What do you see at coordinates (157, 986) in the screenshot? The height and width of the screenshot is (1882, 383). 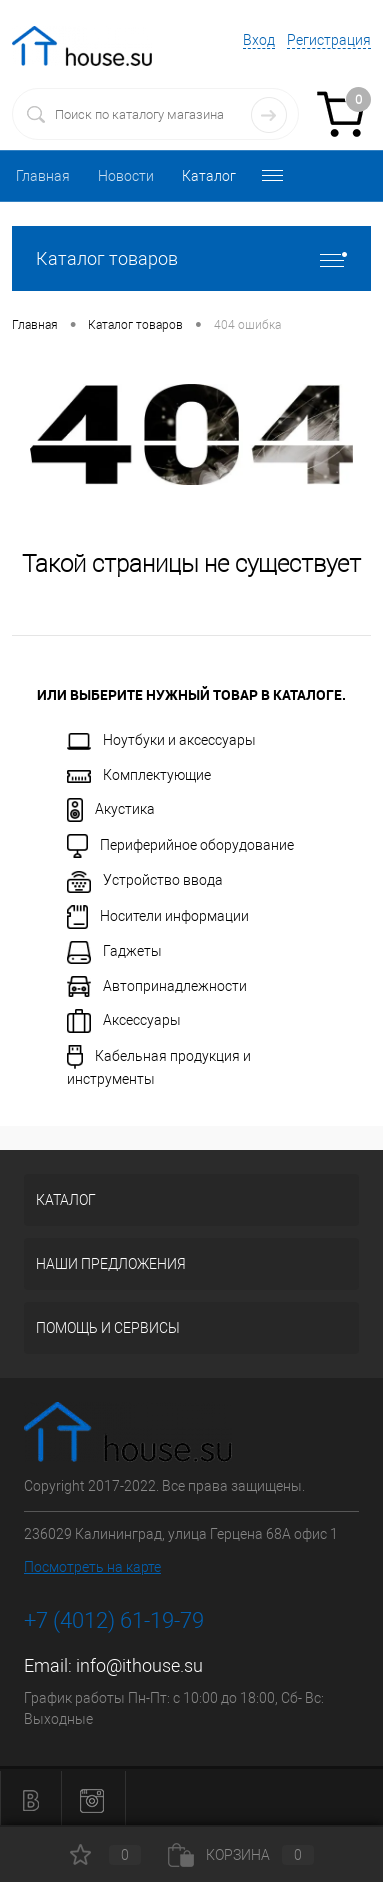 I see `Автопринадлежности` at bounding box center [157, 986].